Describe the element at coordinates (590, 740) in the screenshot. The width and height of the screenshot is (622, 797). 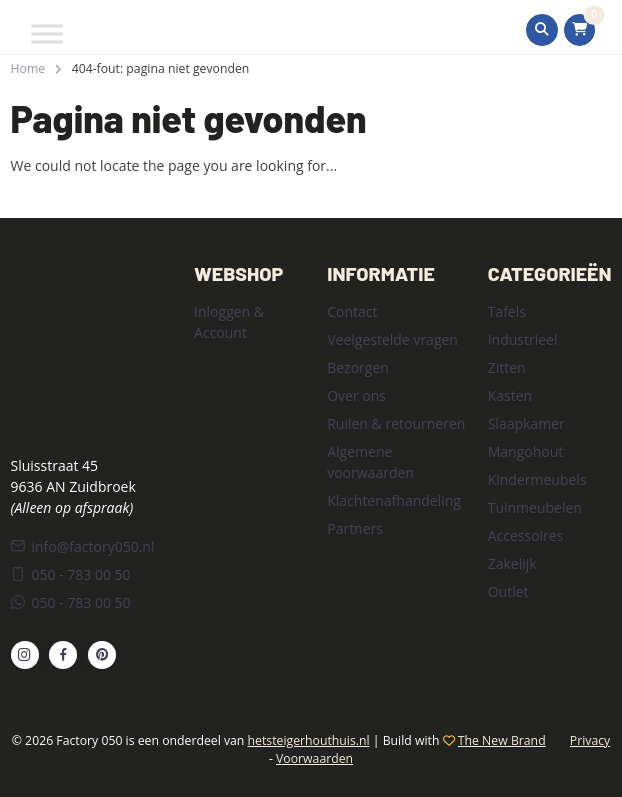
I see `Privacy` at that location.